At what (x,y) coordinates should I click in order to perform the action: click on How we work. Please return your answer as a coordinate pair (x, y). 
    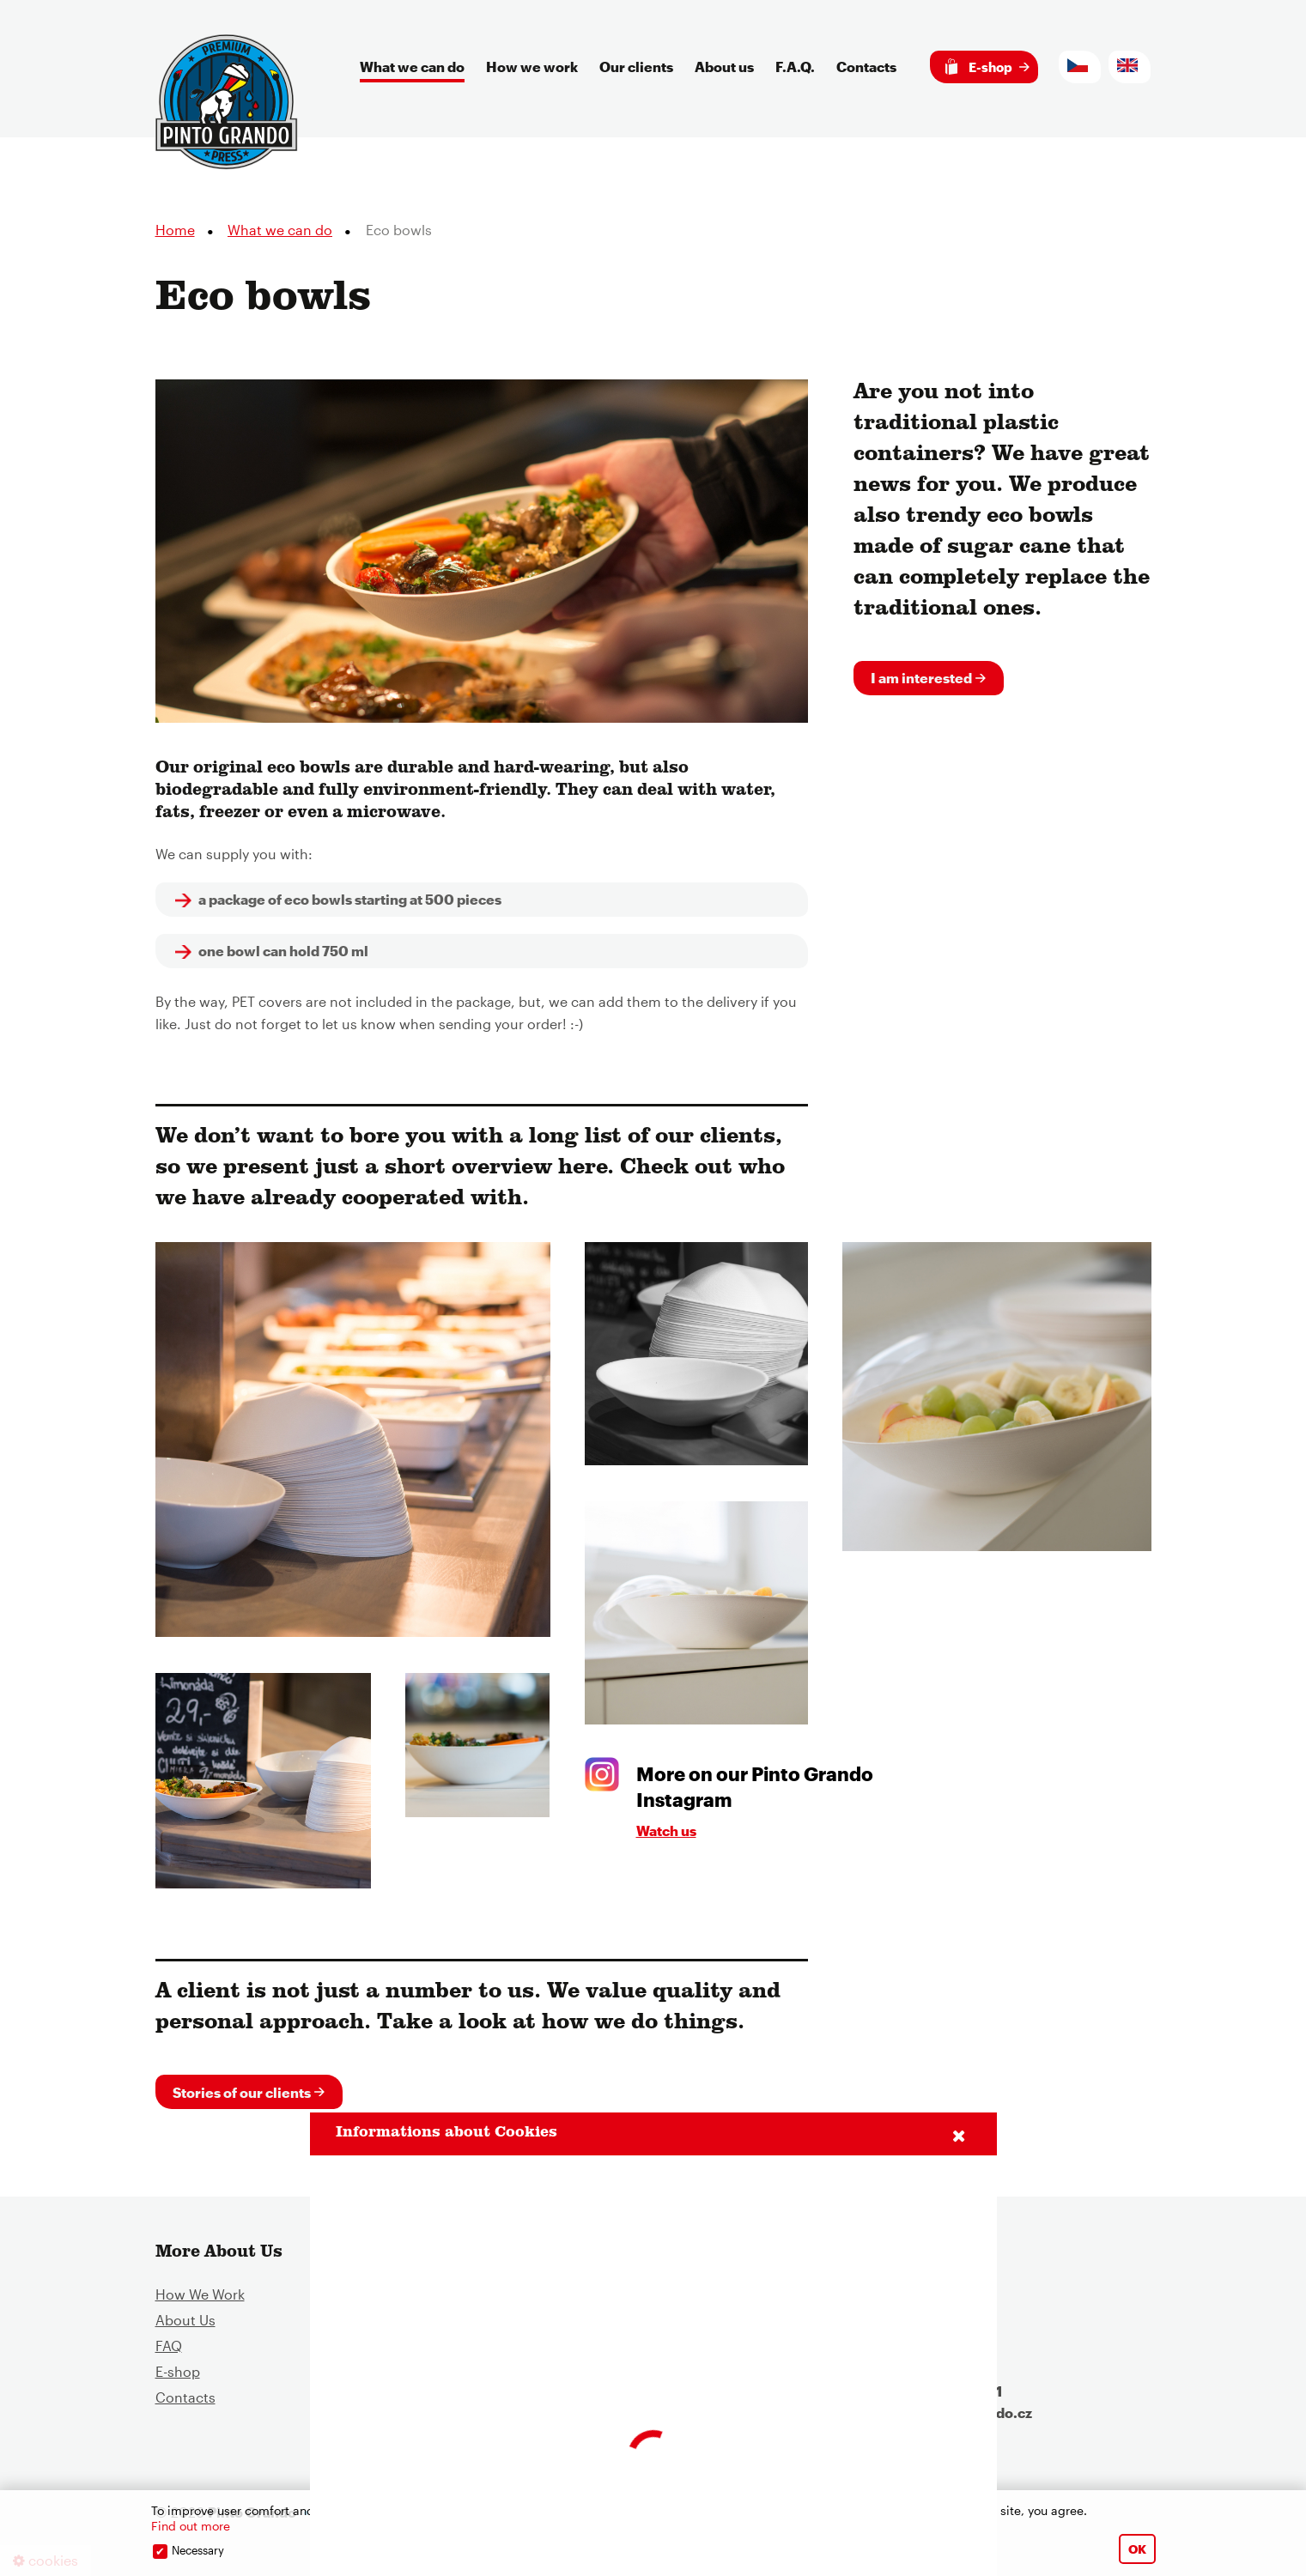
    Looking at the image, I should click on (532, 66).